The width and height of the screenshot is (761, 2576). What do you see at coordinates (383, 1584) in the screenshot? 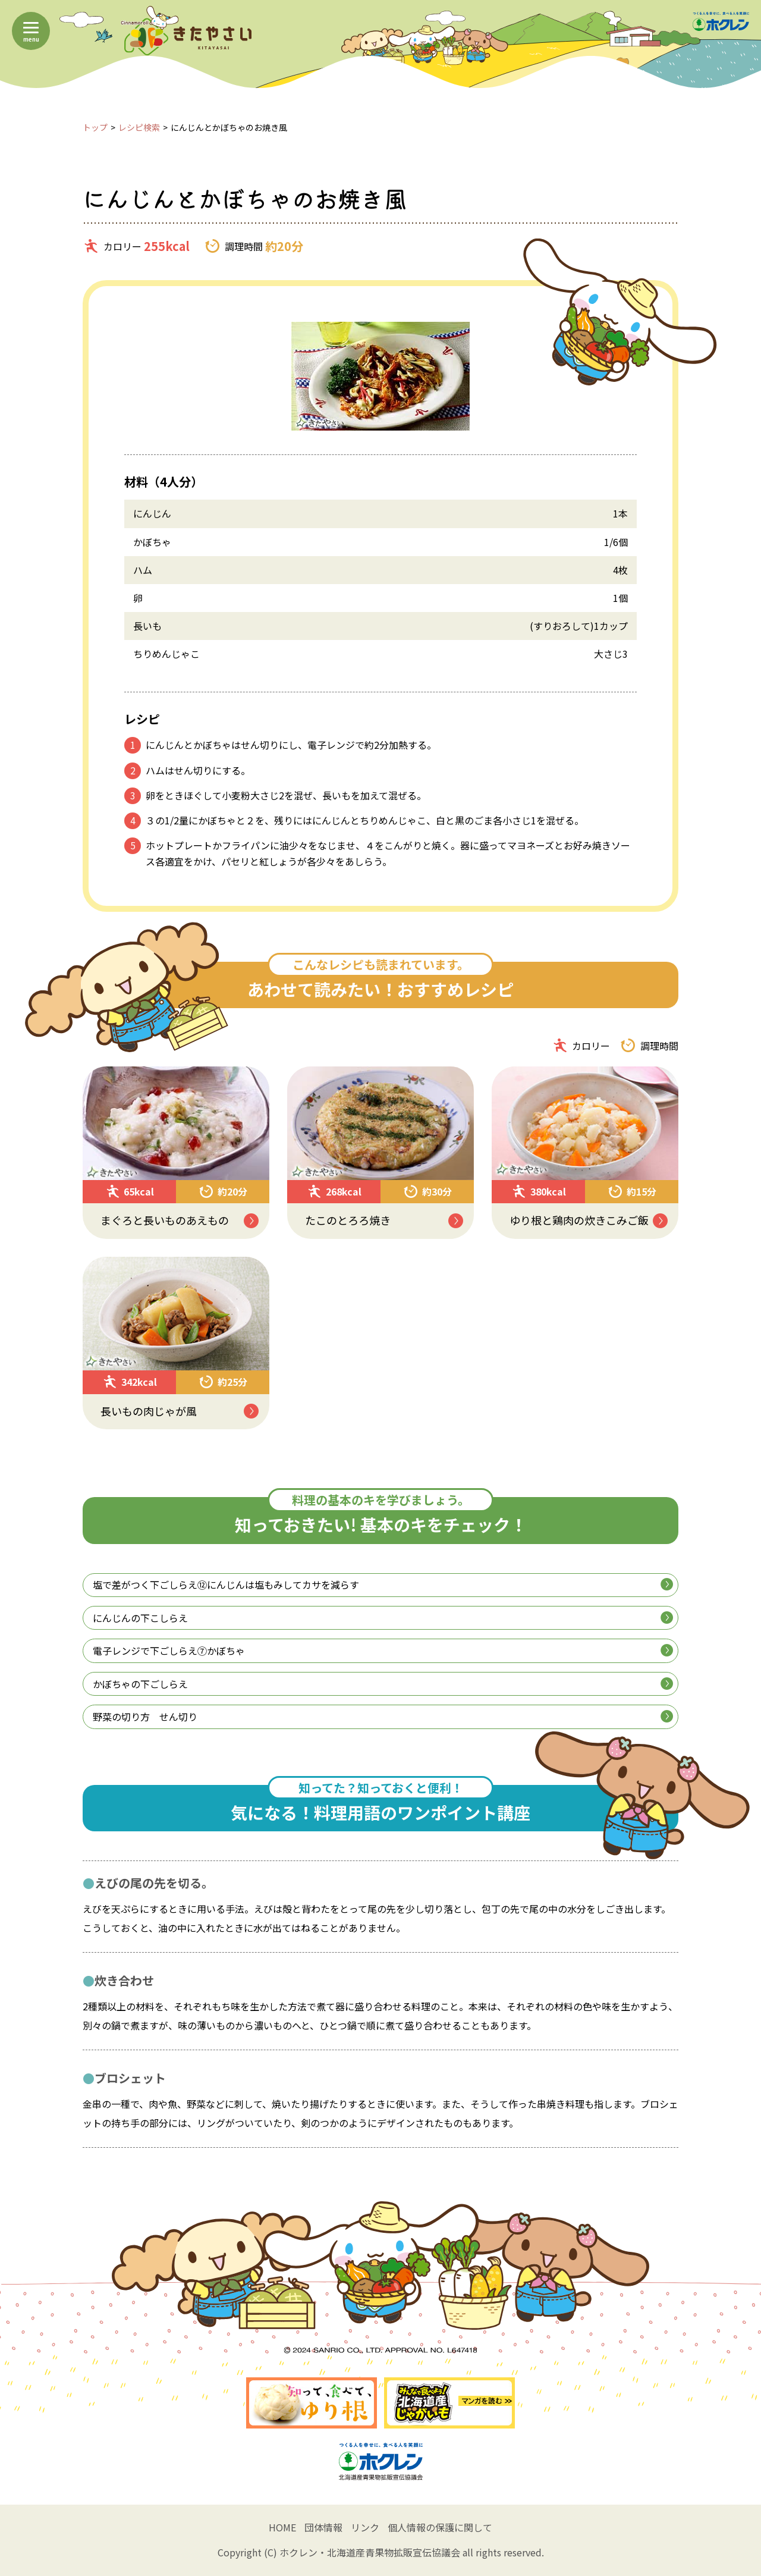
I see `塩で差がつく下ごしらえ⑫にんじんは塩もみしてカサを減らす` at bounding box center [383, 1584].